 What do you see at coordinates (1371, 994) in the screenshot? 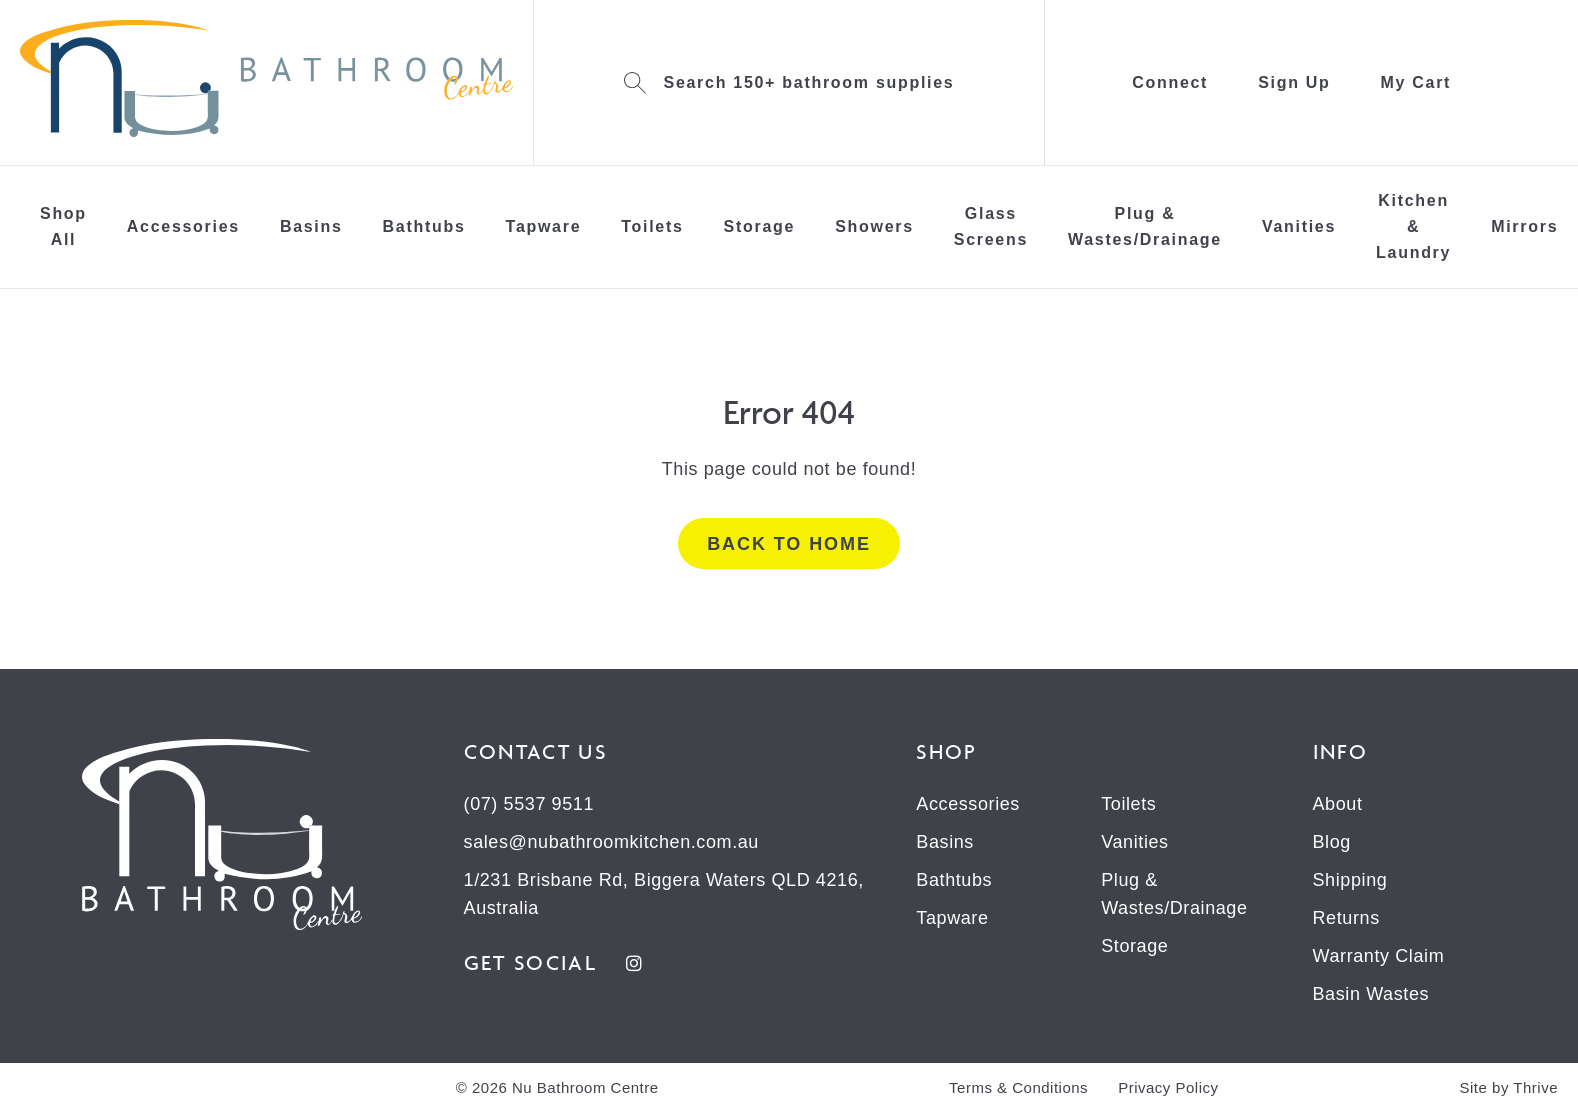
I see `Basin Wastes` at bounding box center [1371, 994].